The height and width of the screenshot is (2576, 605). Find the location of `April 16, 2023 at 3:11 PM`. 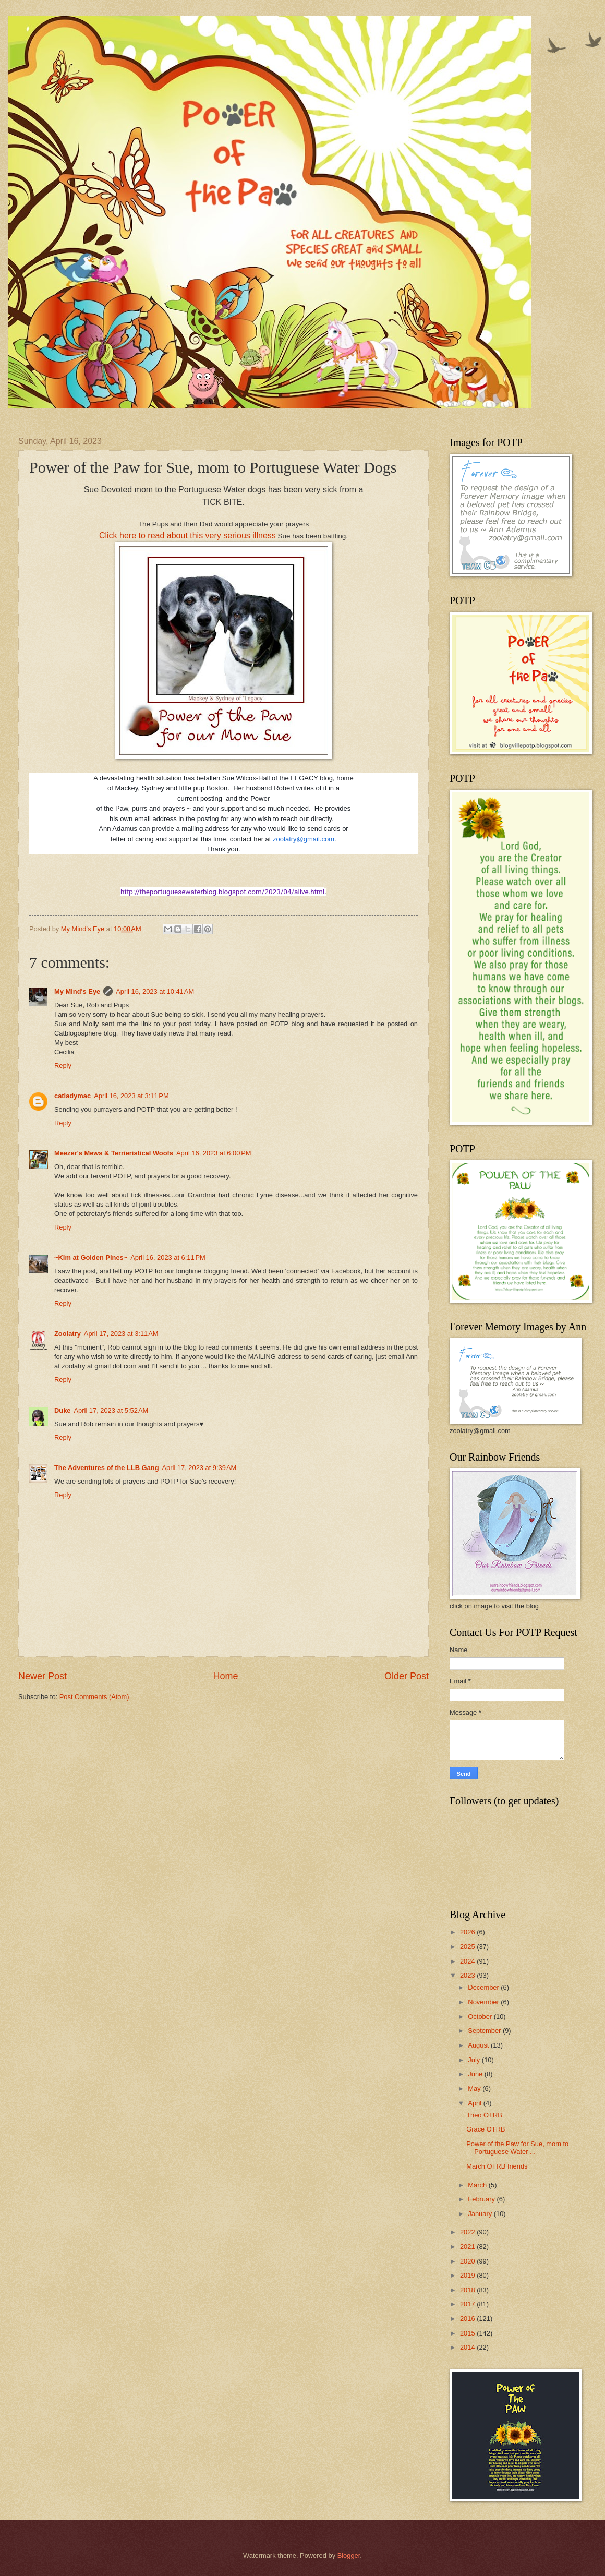

April 16, 2023 at 3:11 PM is located at coordinates (131, 1096).